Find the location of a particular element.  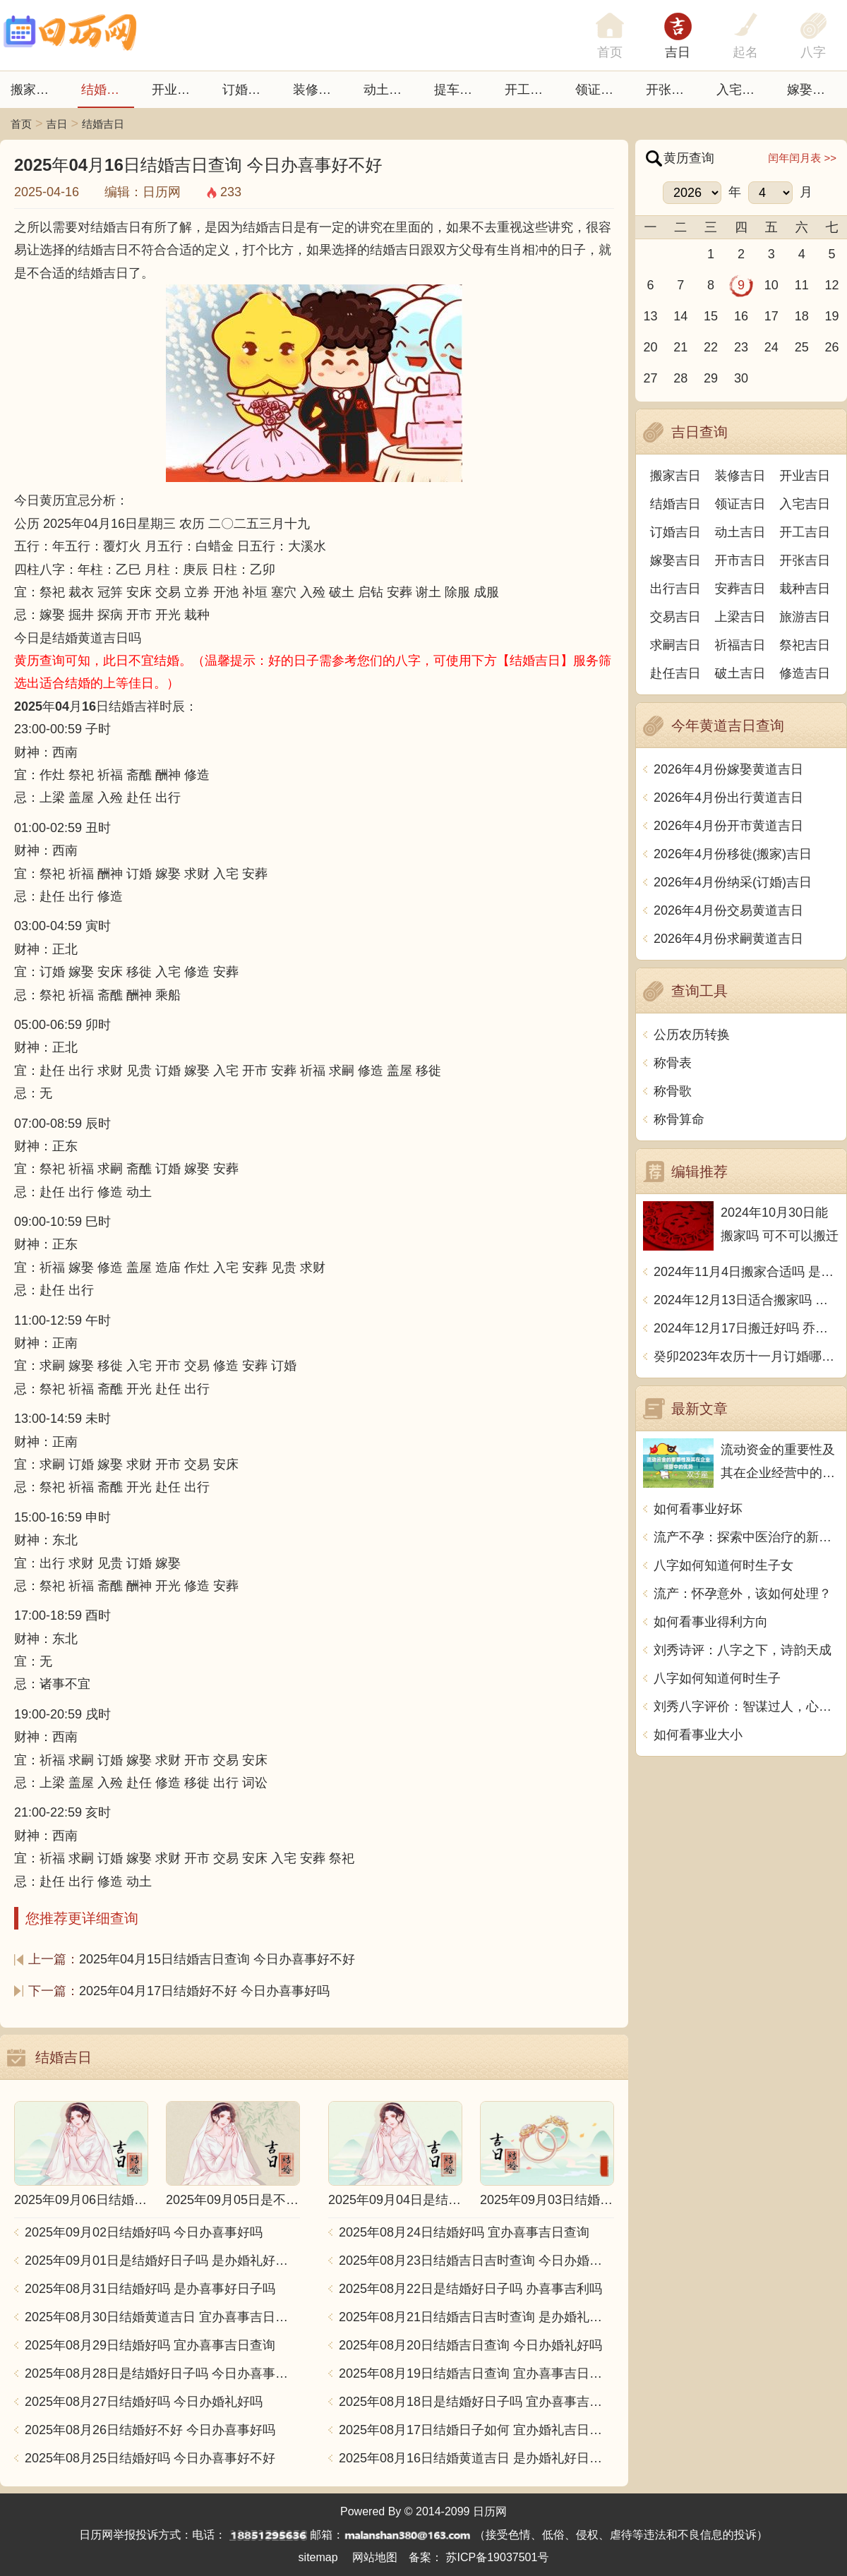

首页 is located at coordinates (21, 124).